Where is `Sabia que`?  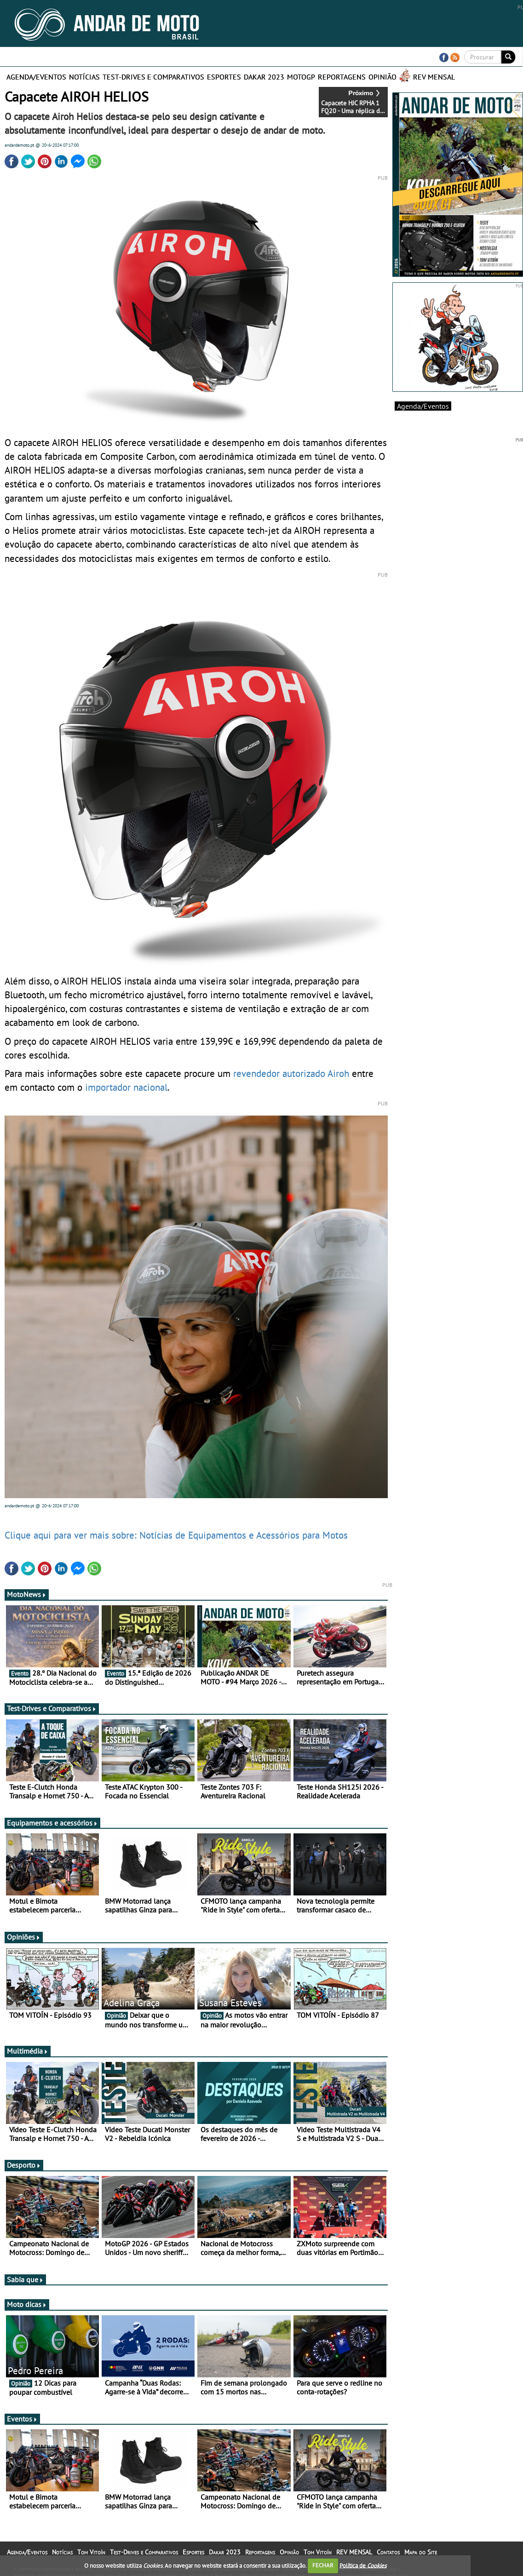 Sabia que is located at coordinates (25, 2279).